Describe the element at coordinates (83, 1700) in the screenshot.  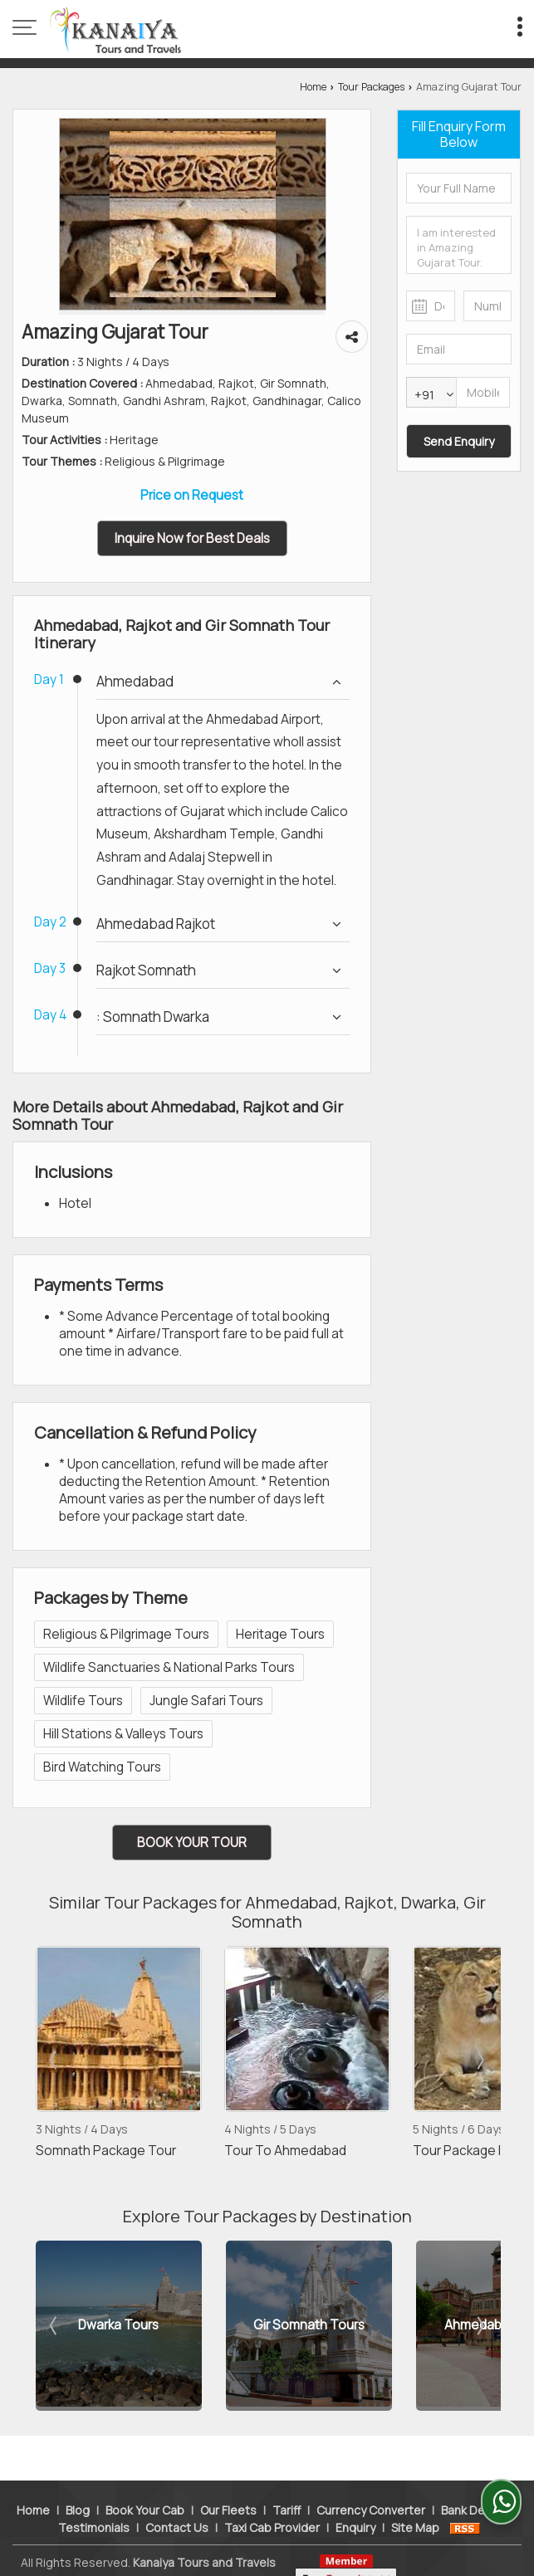
I see `Wildlife Tours` at that location.